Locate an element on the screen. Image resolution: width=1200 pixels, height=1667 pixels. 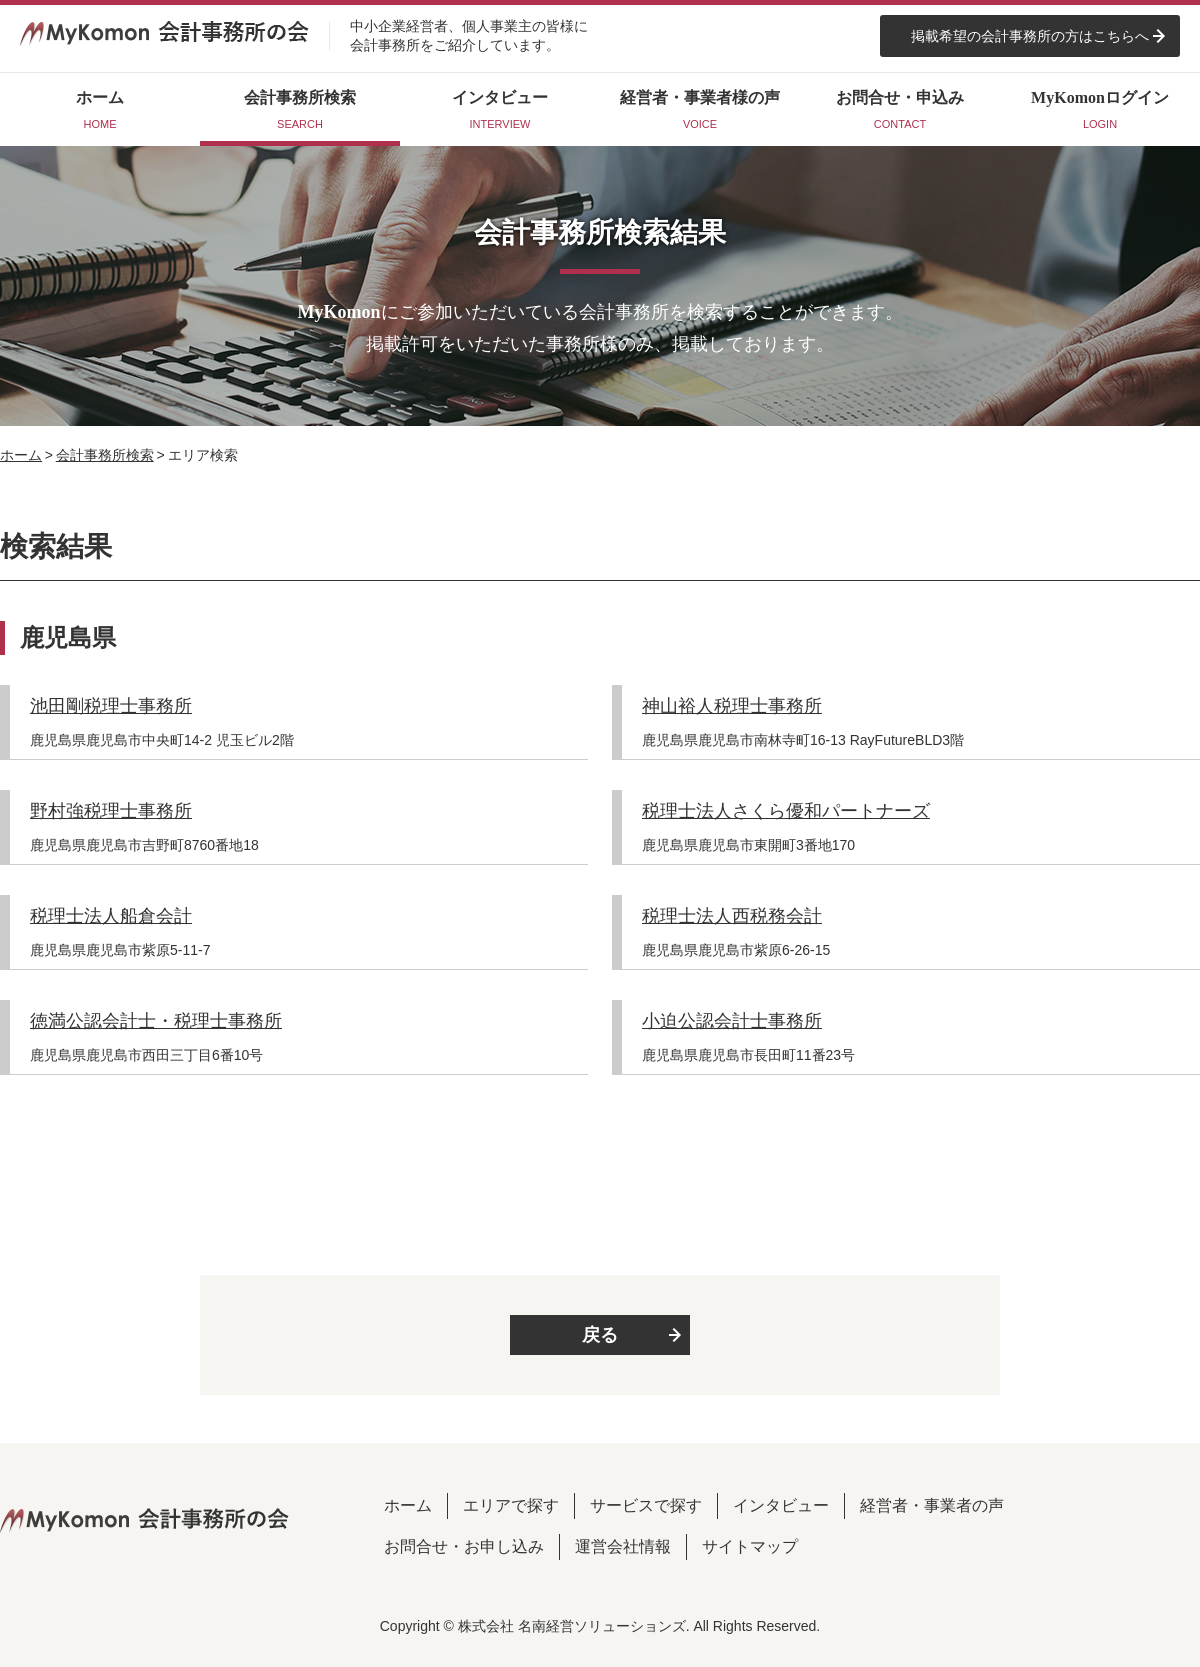
エリアで探す is located at coordinates (511, 1505).